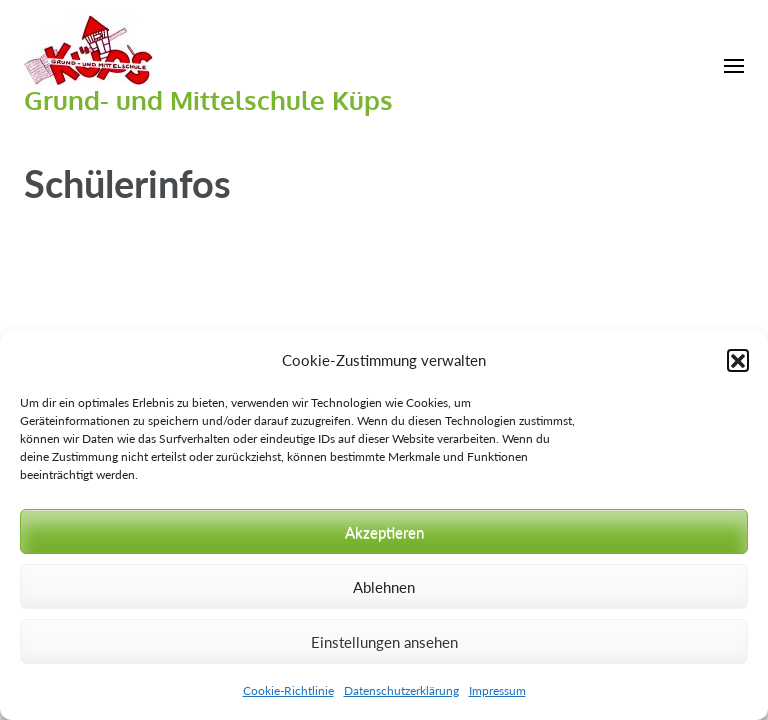 The height and width of the screenshot is (720, 768). I want to click on Ablehnen, so click(384, 587).